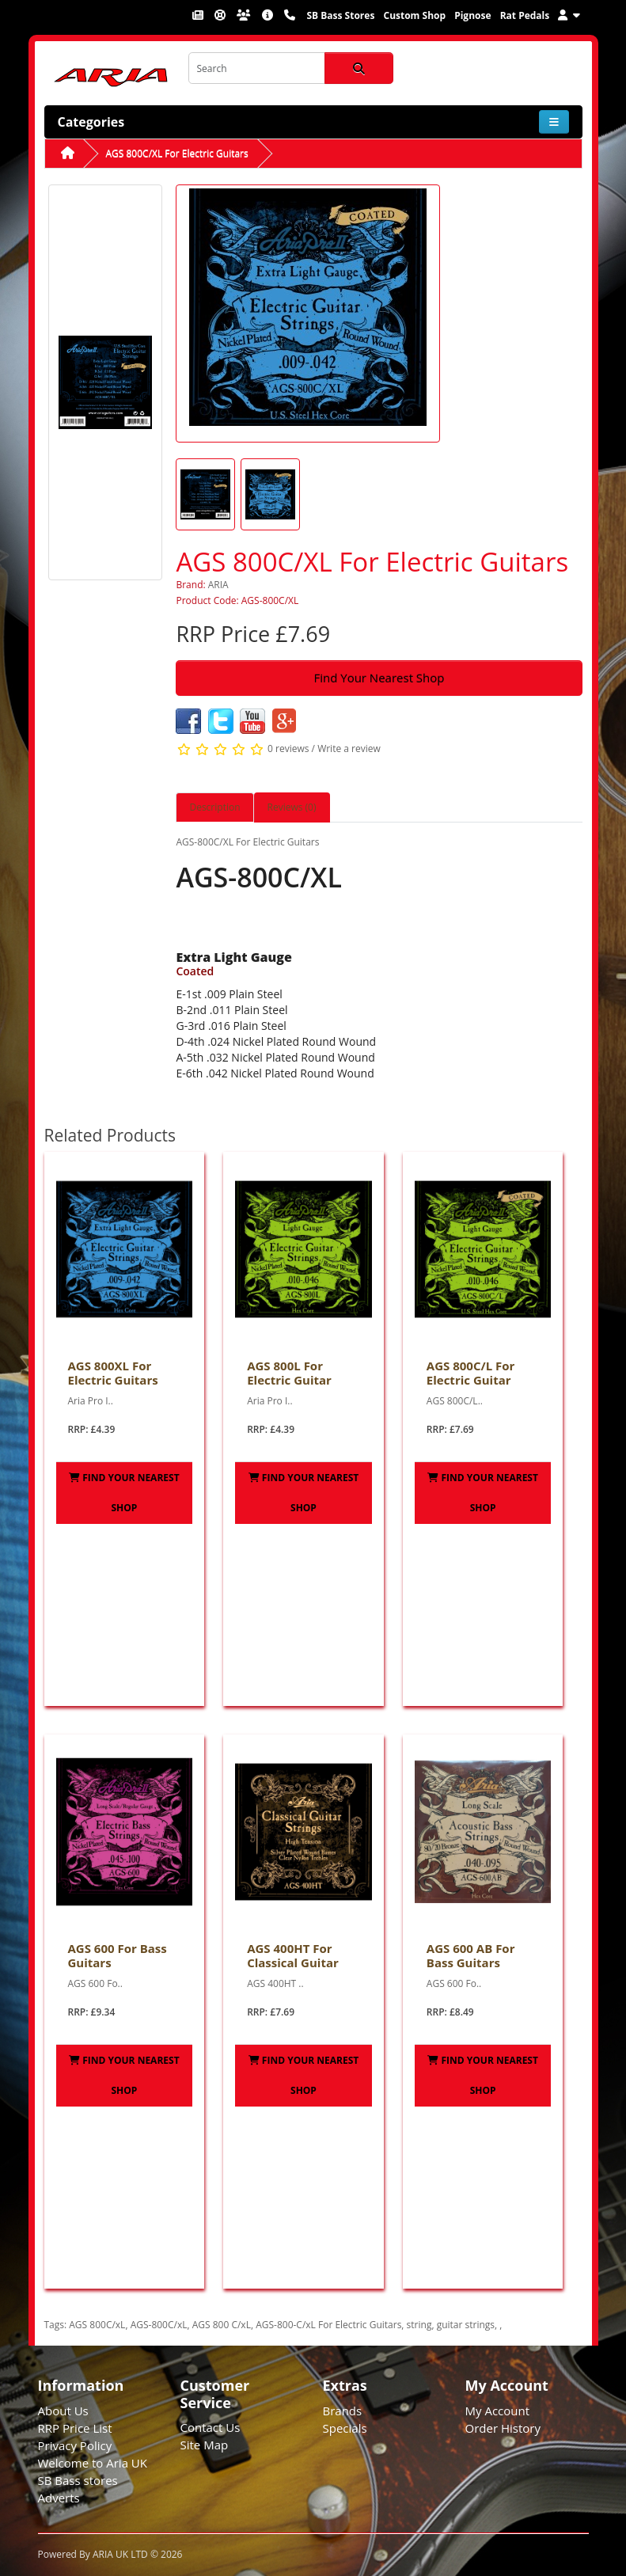 This screenshot has width=626, height=2576. Describe the element at coordinates (214, 807) in the screenshot. I see `Description [tab]` at that location.